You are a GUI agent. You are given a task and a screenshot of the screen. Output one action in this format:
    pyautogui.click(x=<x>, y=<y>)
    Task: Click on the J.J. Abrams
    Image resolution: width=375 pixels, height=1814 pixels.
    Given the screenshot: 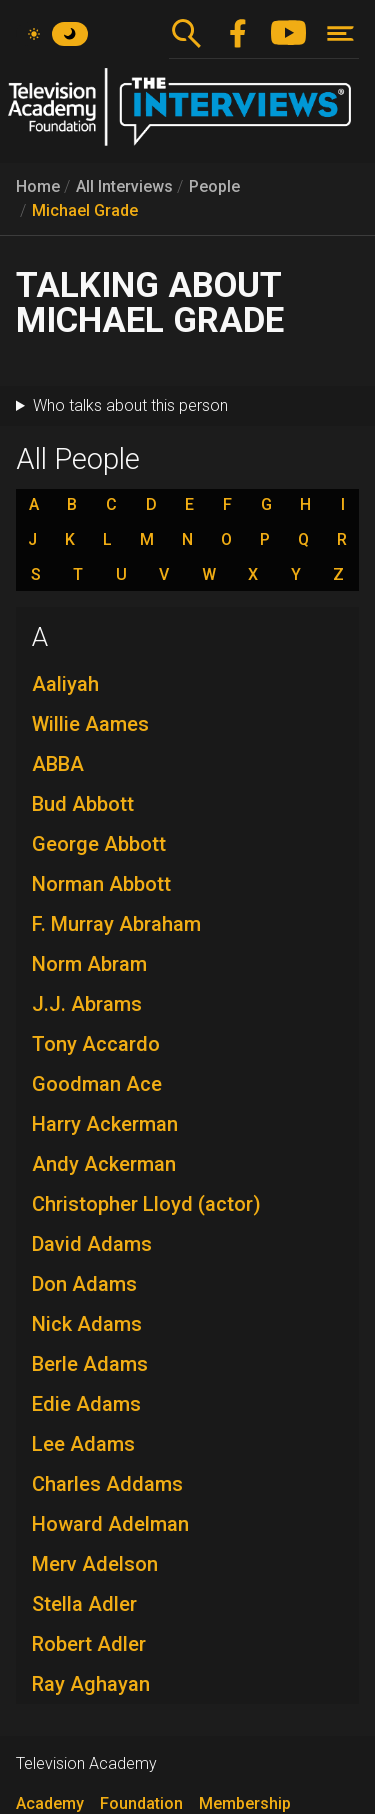 What is the action you would take?
    pyautogui.click(x=87, y=1004)
    